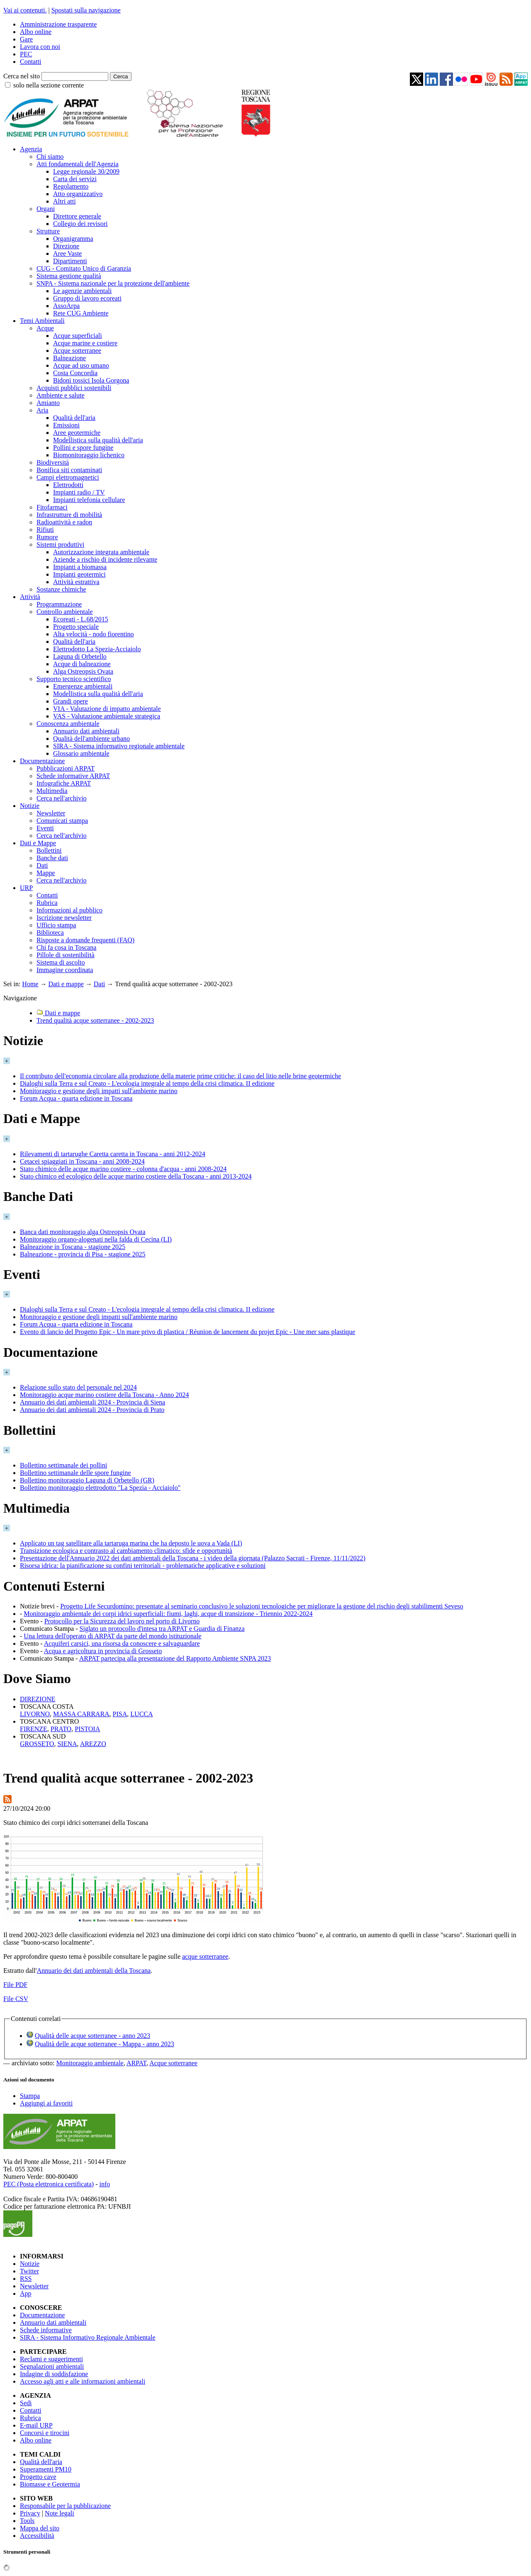 This screenshot has width=531, height=2576. Describe the element at coordinates (66, 768) in the screenshot. I see `Pubblicazioni ARPAT` at that location.